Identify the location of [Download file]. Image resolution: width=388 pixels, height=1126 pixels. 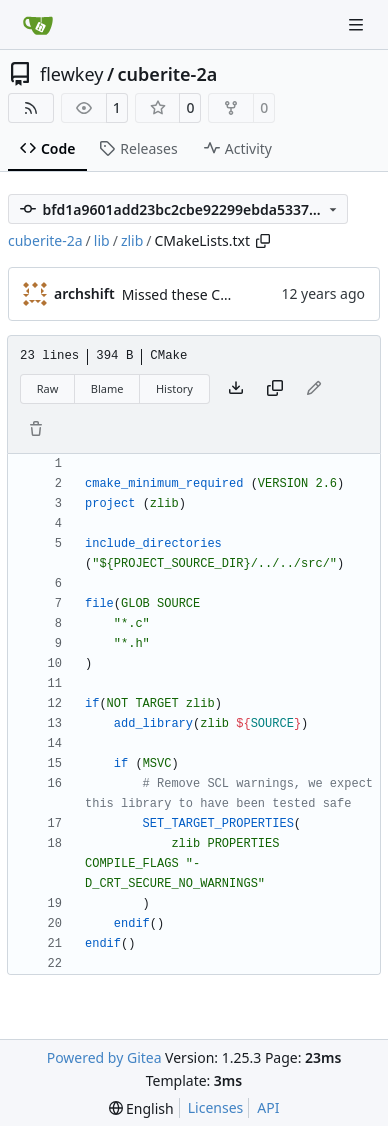
(236, 389).